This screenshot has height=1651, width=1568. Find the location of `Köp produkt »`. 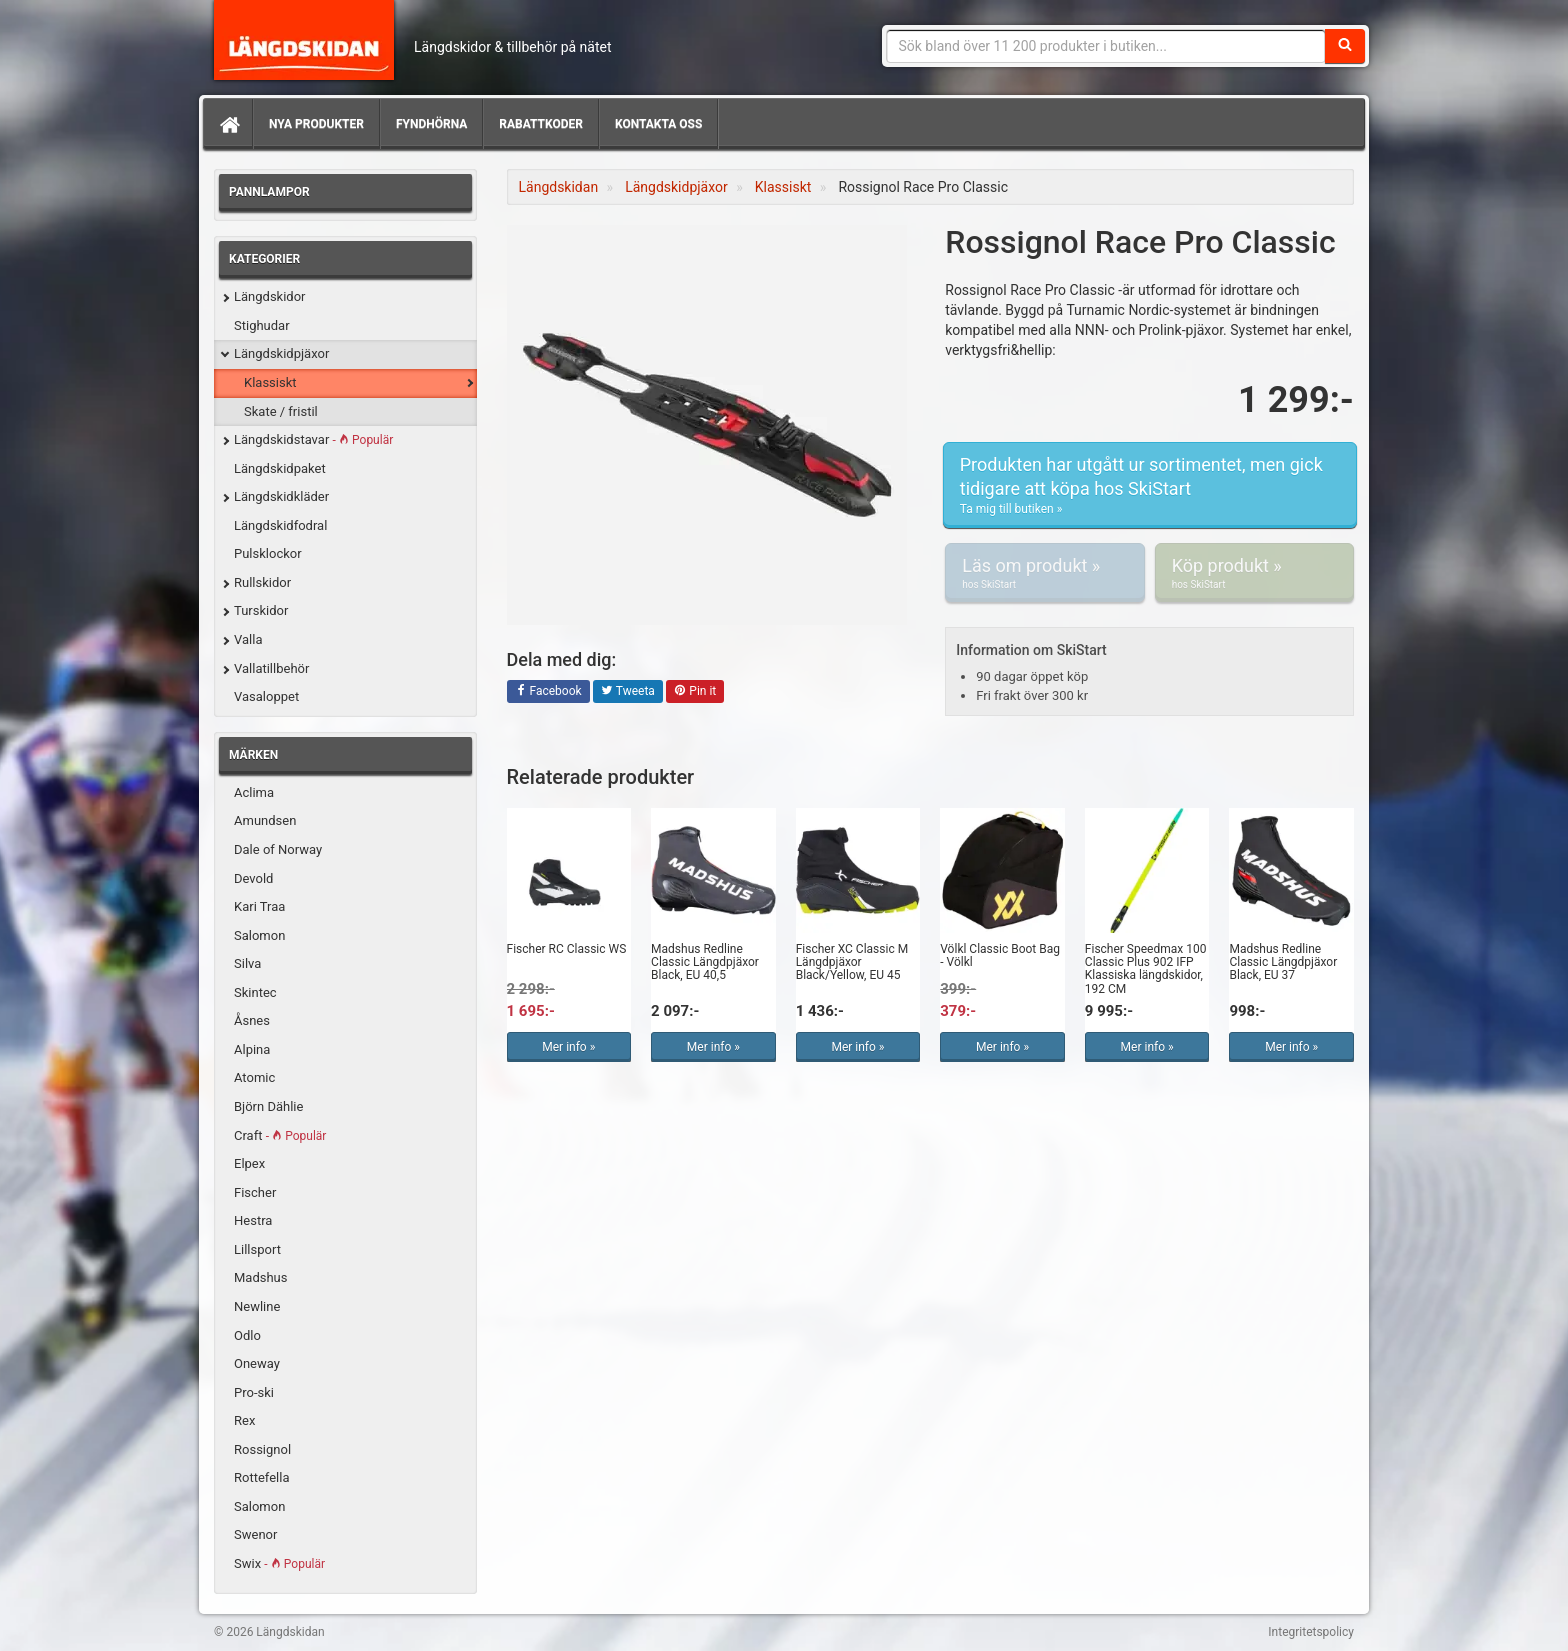

Köp produkt » is located at coordinates (1254, 573).